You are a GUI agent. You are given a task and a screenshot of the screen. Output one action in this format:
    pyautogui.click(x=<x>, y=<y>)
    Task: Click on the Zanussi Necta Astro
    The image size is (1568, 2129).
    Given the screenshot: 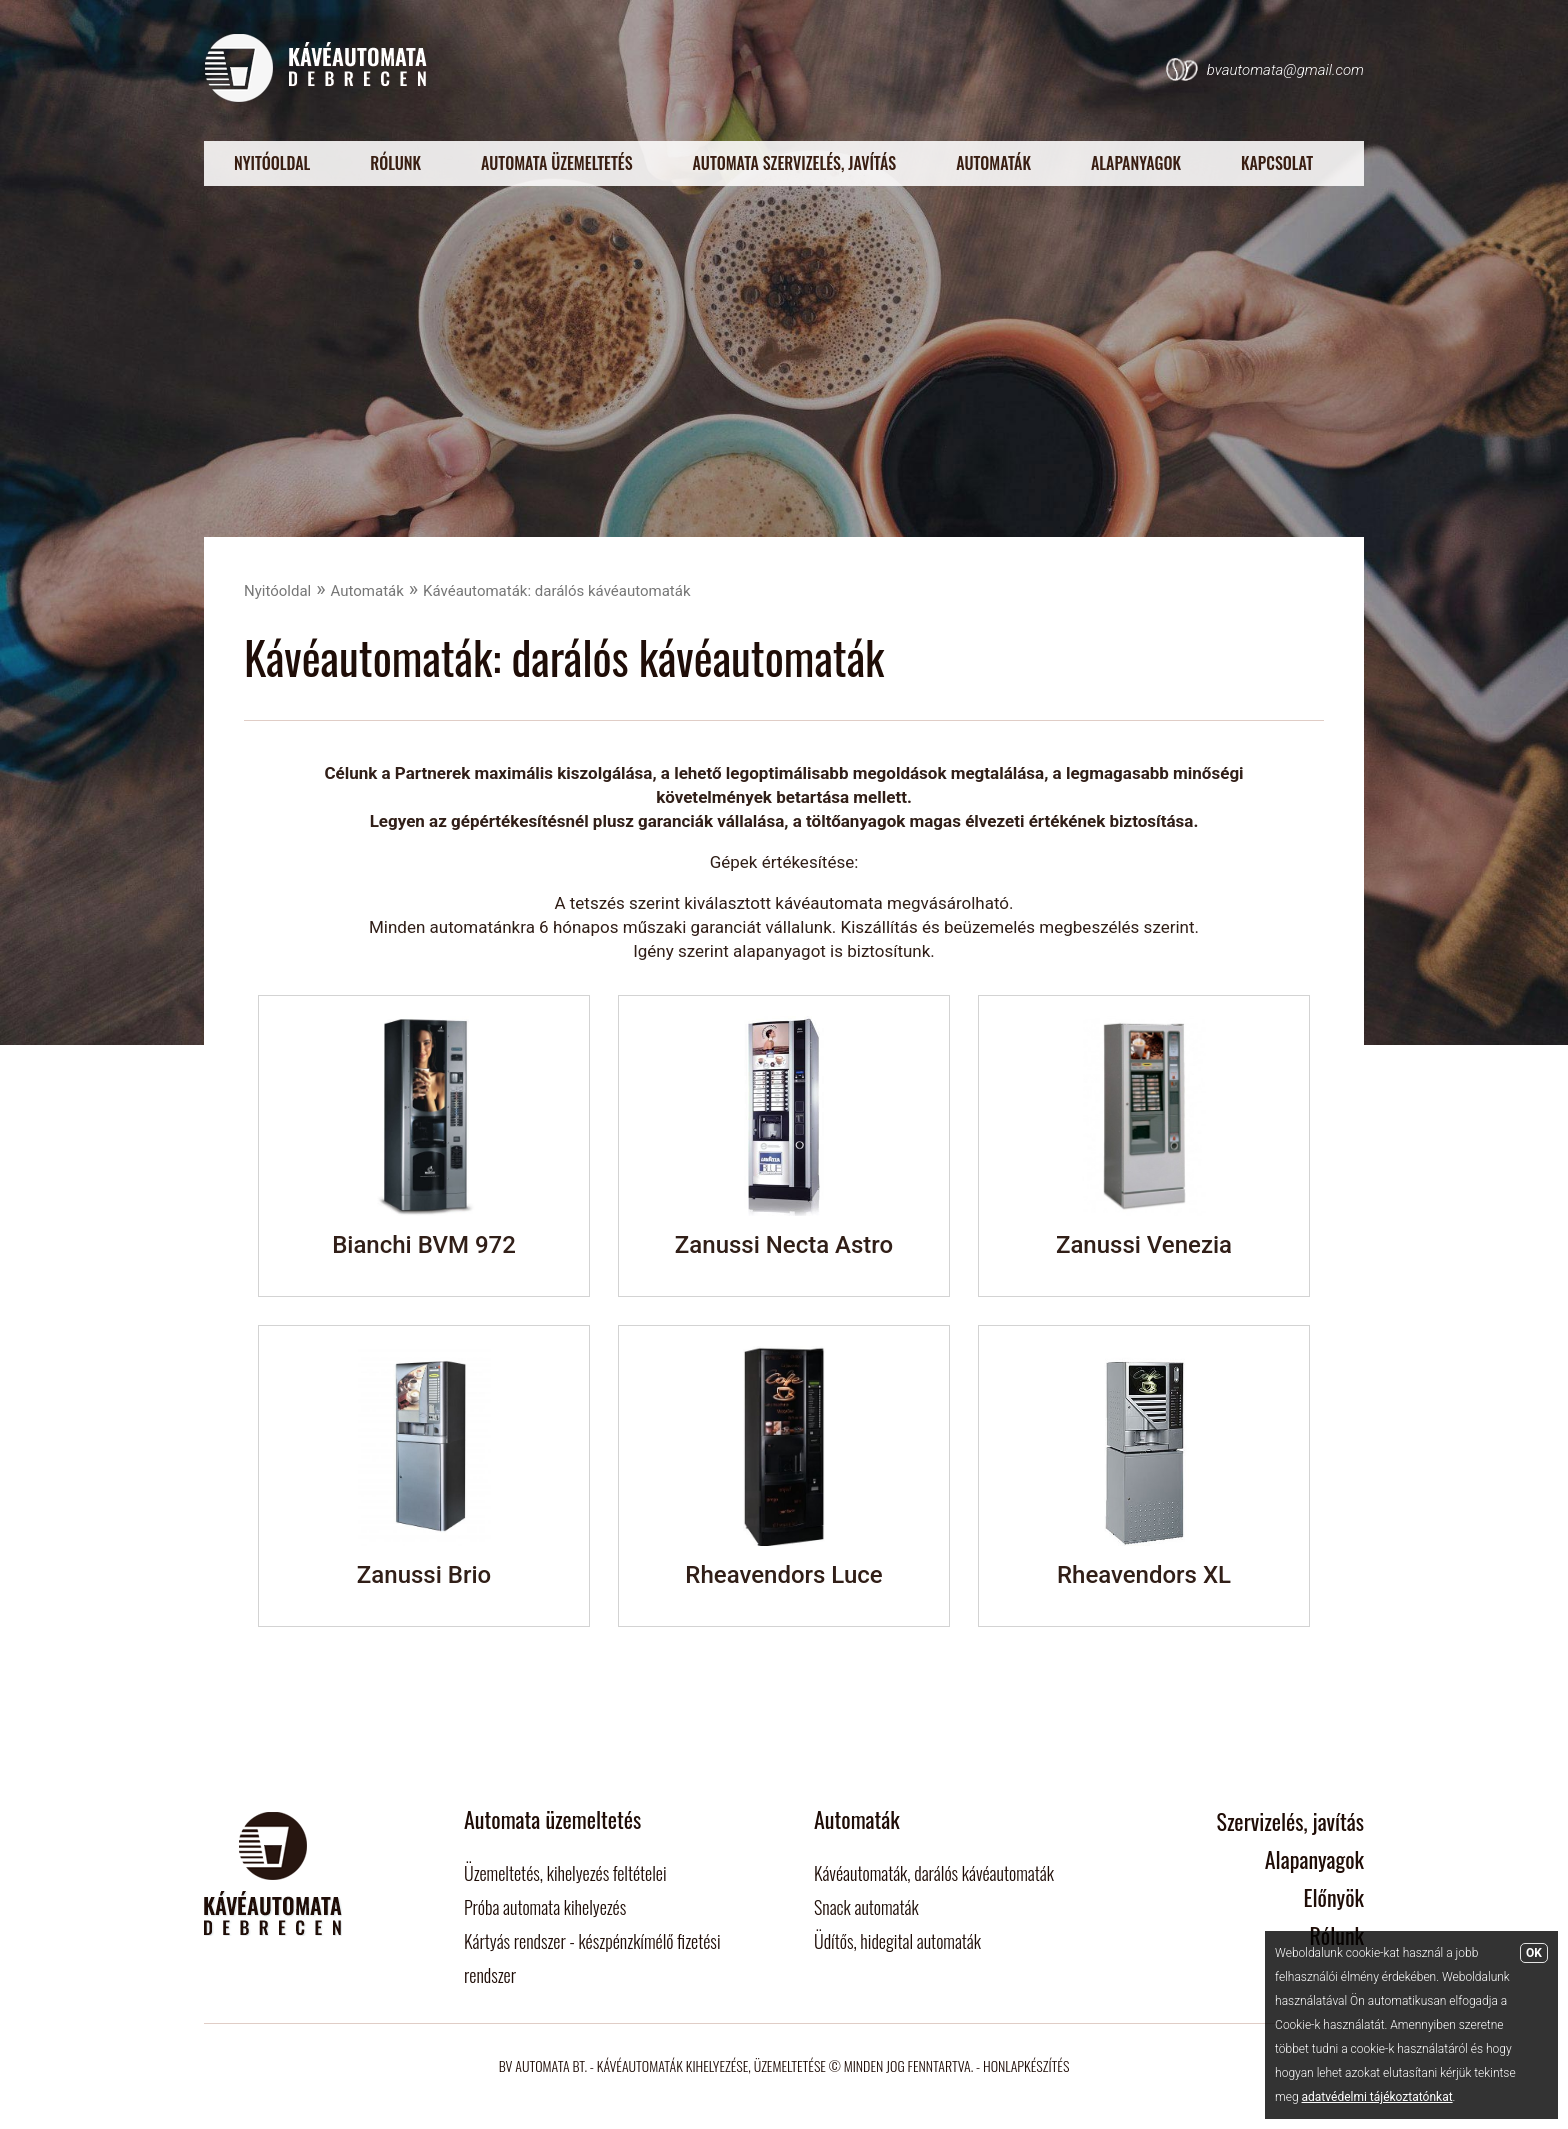 What is the action you would take?
    pyautogui.click(x=784, y=1245)
    